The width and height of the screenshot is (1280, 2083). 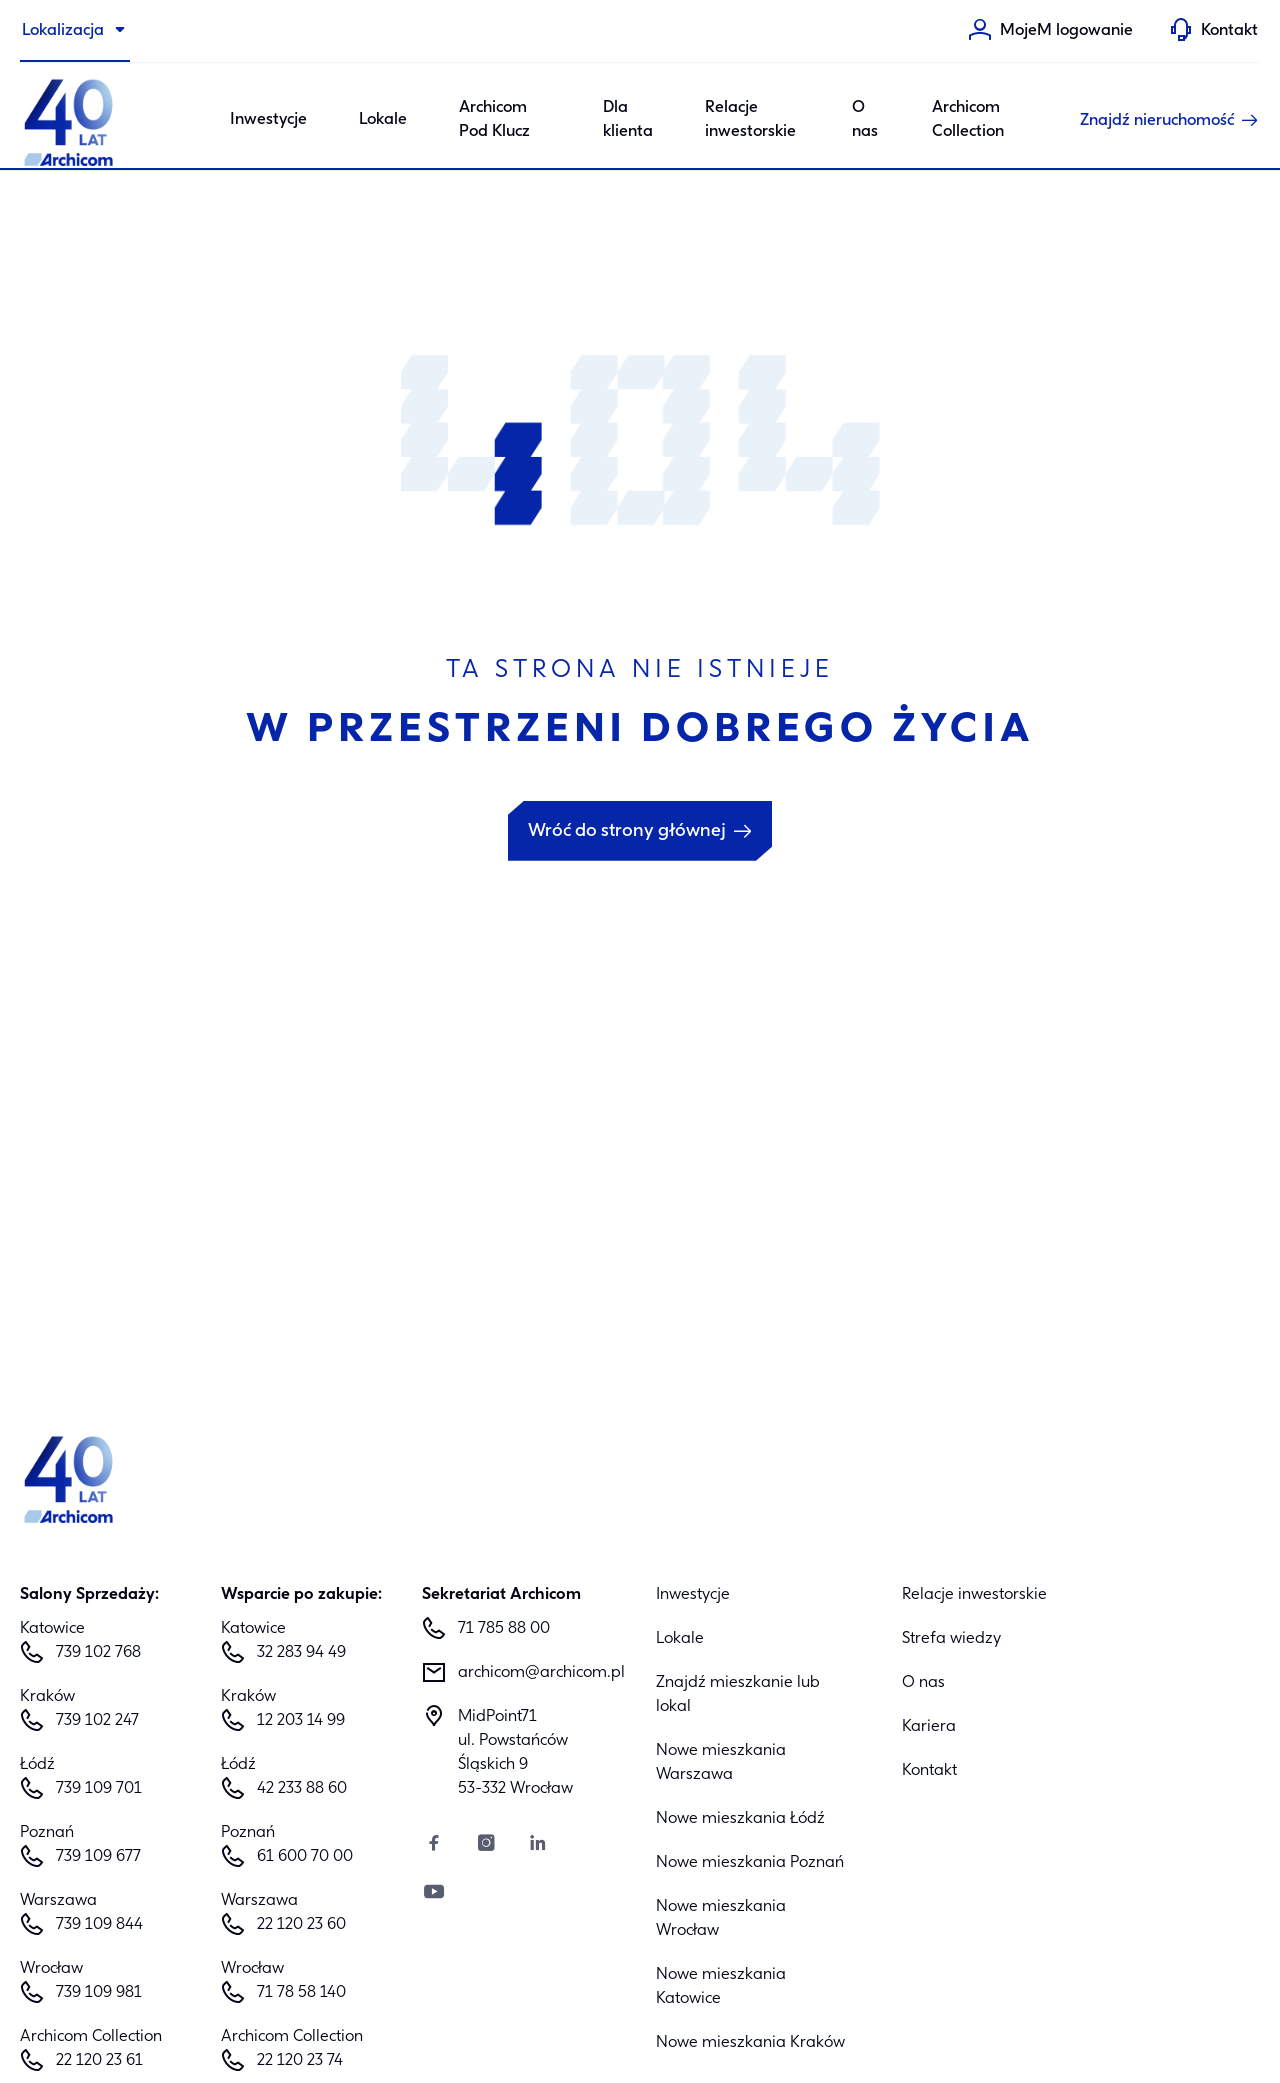 What do you see at coordinates (968, 120) in the screenshot?
I see `Archicom Collection` at bounding box center [968, 120].